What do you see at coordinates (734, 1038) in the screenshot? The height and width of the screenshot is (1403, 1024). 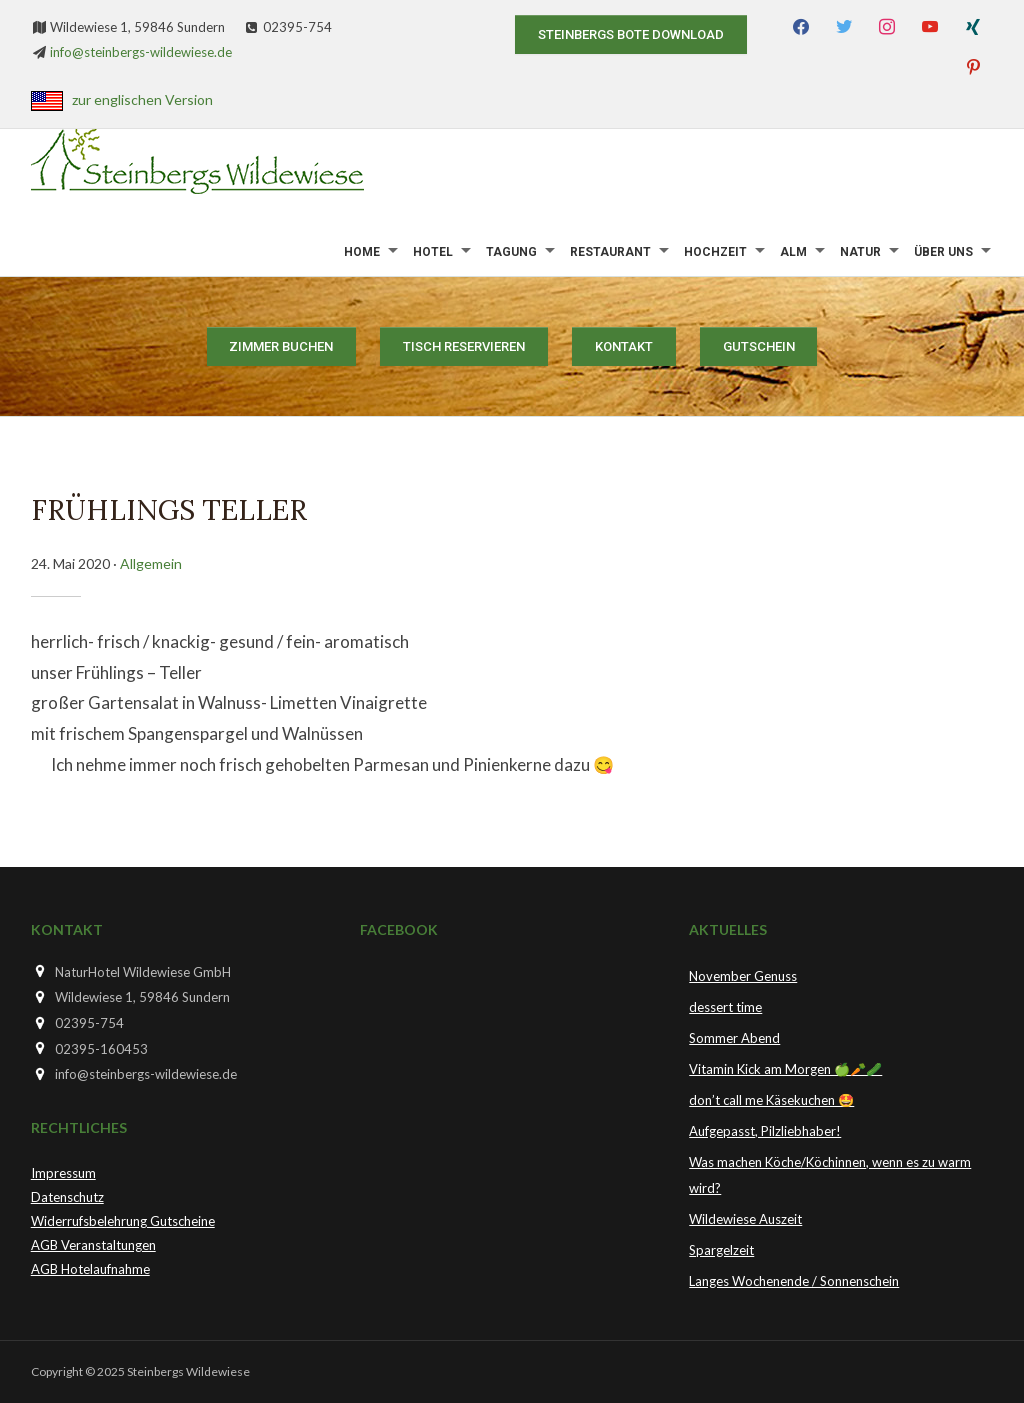 I see `Sommer Abend` at bounding box center [734, 1038].